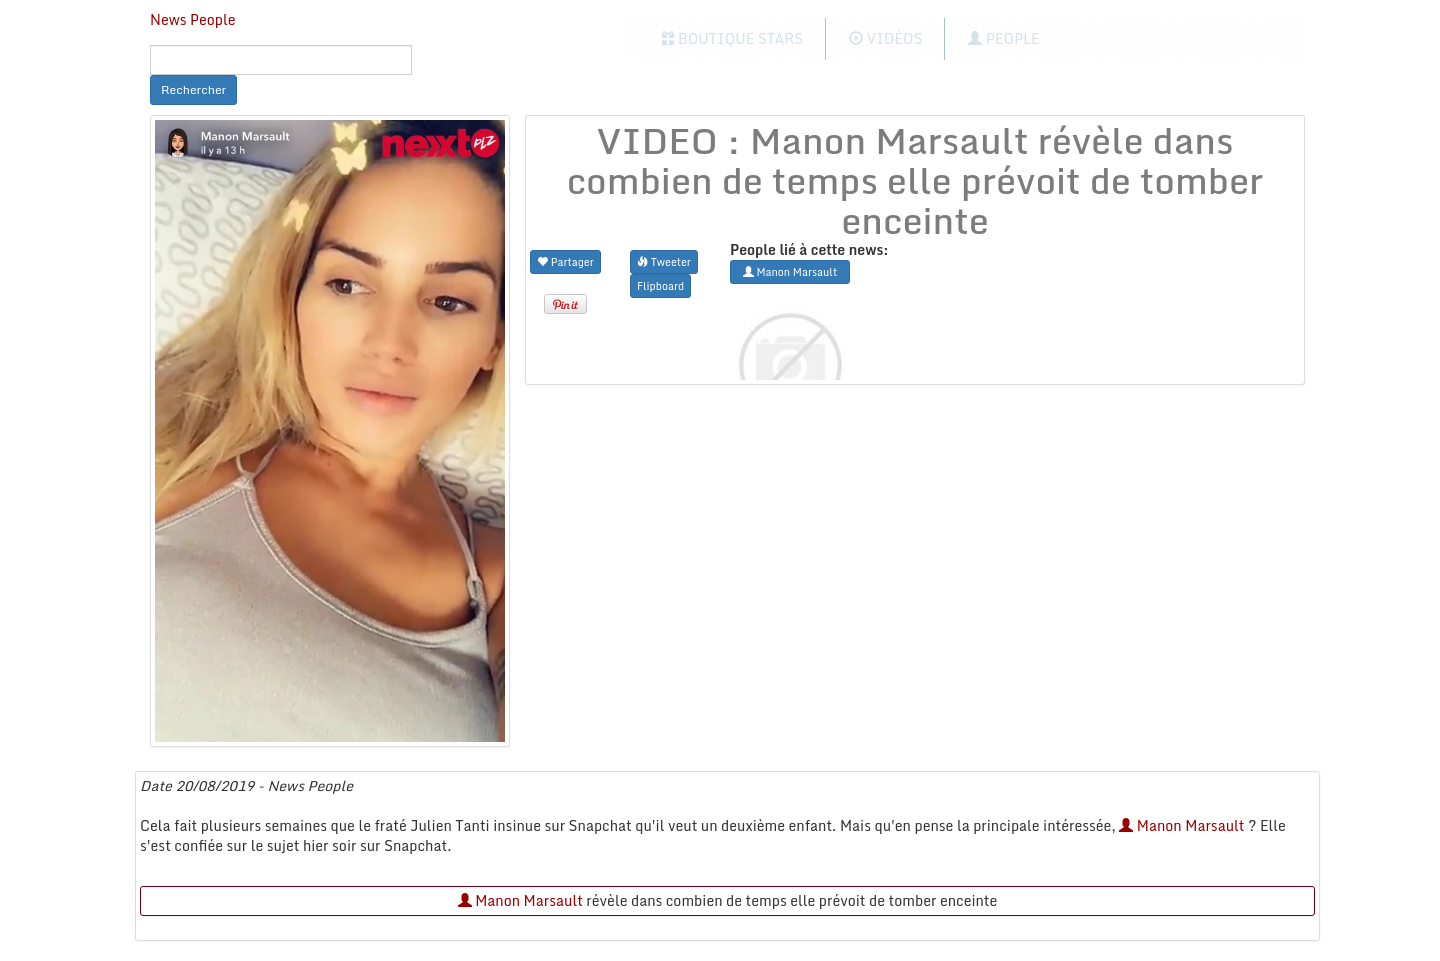 The height and width of the screenshot is (961, 1440). What do you see at coordinates (1003, 38) in the screenshot?
I see `People` at bounding box center [1003, 38].